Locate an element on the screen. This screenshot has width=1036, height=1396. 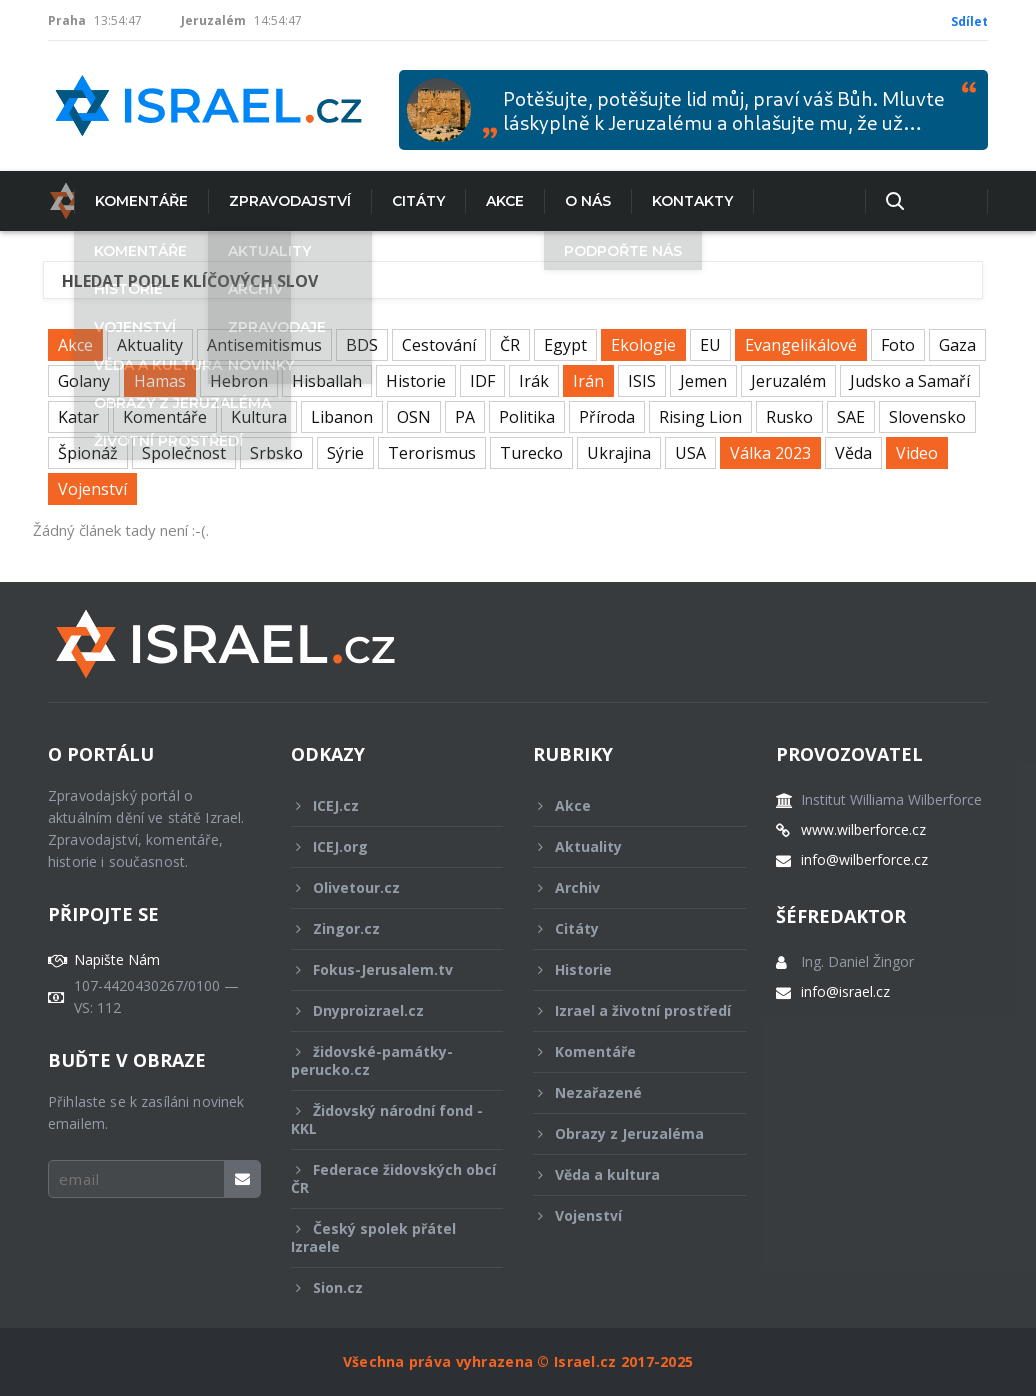
Obrazy z Jeruzaléma is located at coordinates (626, 1133).